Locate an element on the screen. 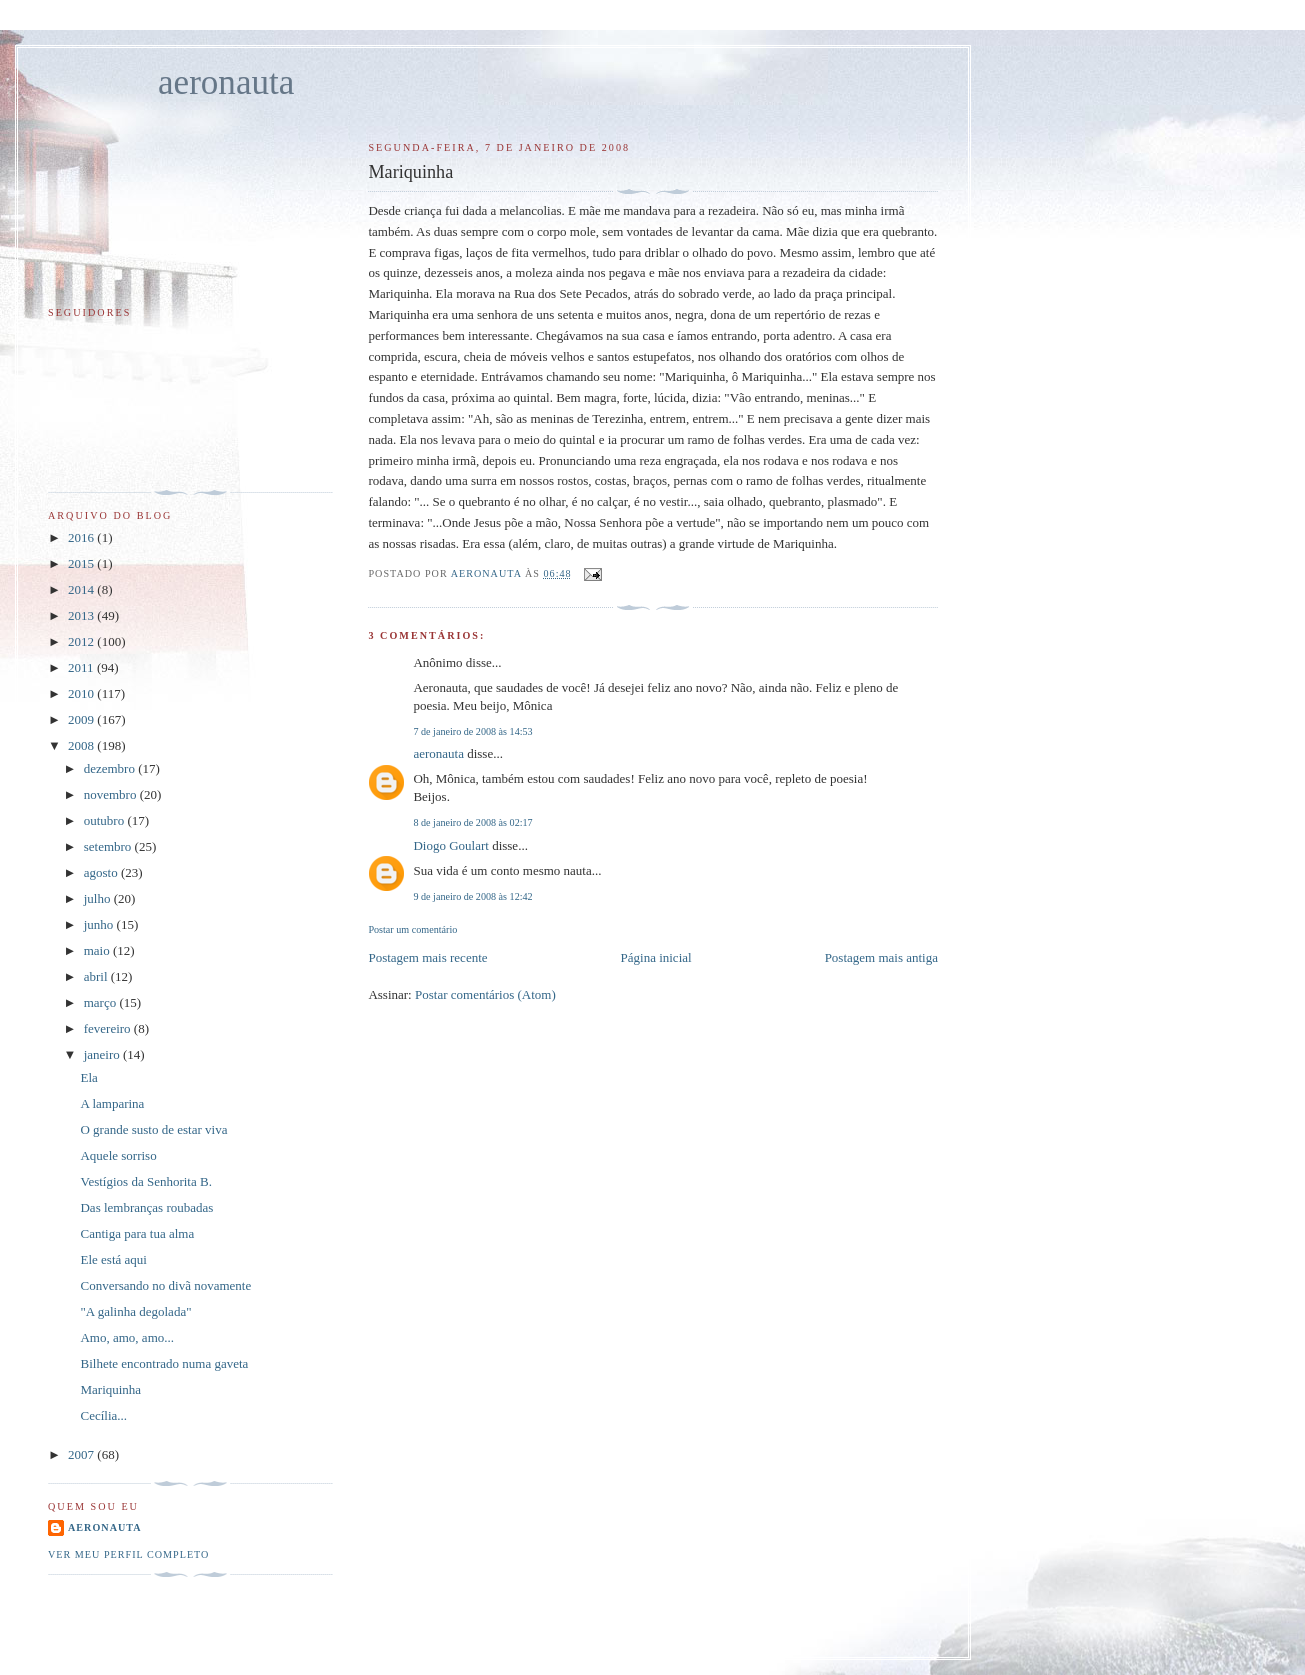 The width and height of the screenshot is (1305, 1675). janeiro is located at coordinates (103, 1054).